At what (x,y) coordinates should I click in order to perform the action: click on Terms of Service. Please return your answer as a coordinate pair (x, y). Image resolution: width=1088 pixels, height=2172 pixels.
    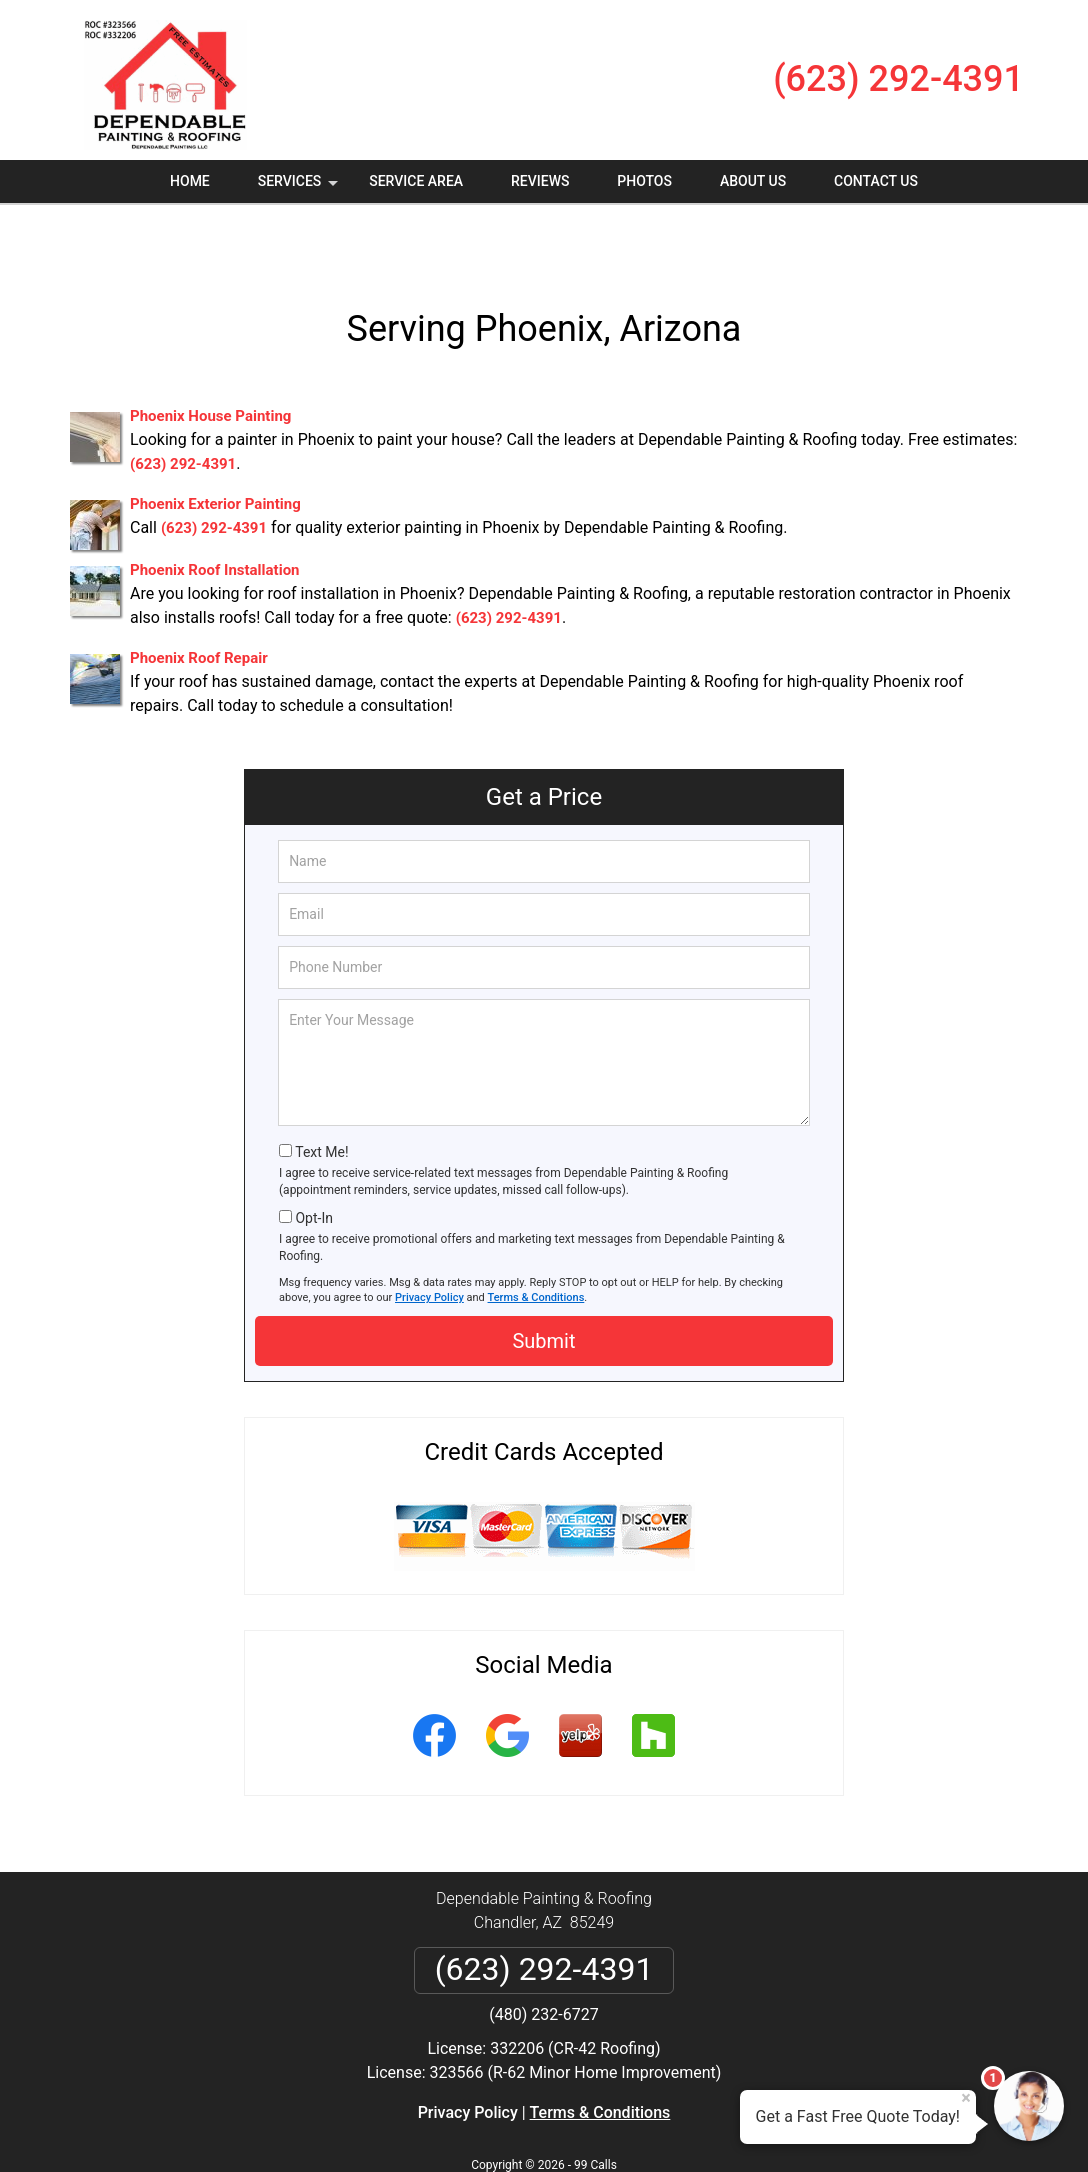
    Looking at the image, I should click on (689, 2129).